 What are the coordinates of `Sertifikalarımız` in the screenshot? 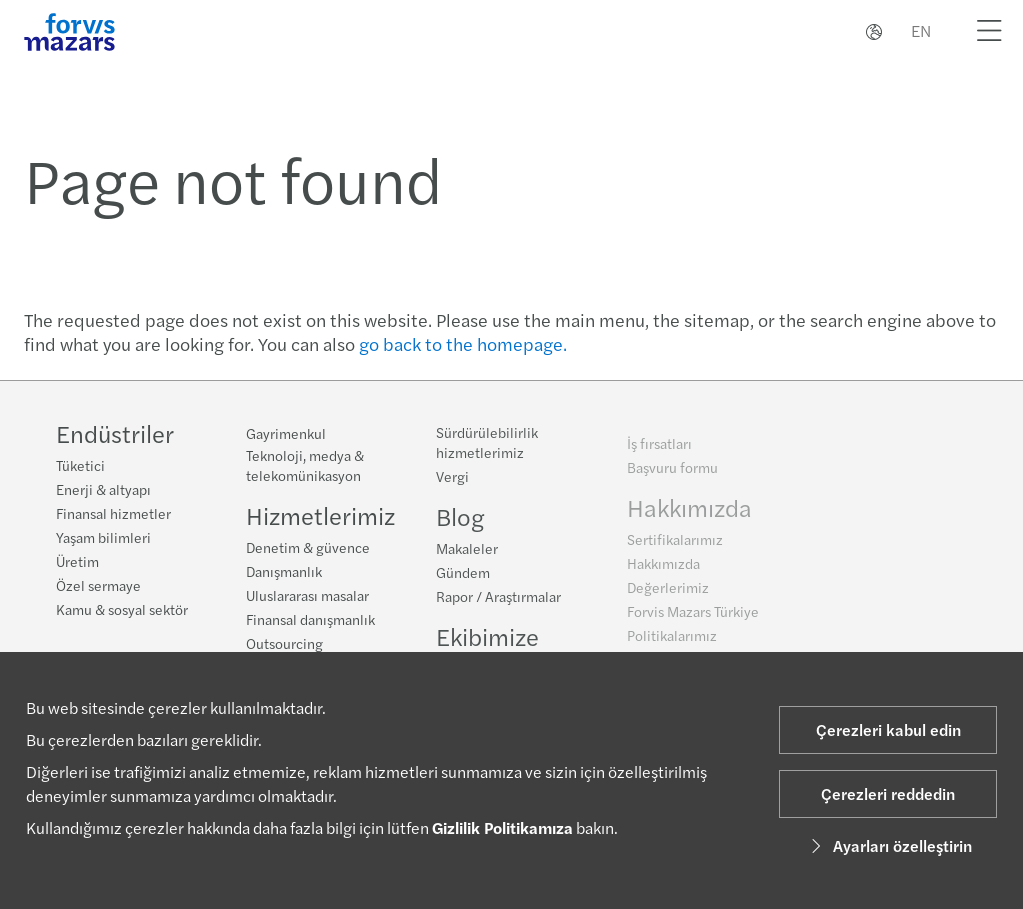 It's located at (675, 546).